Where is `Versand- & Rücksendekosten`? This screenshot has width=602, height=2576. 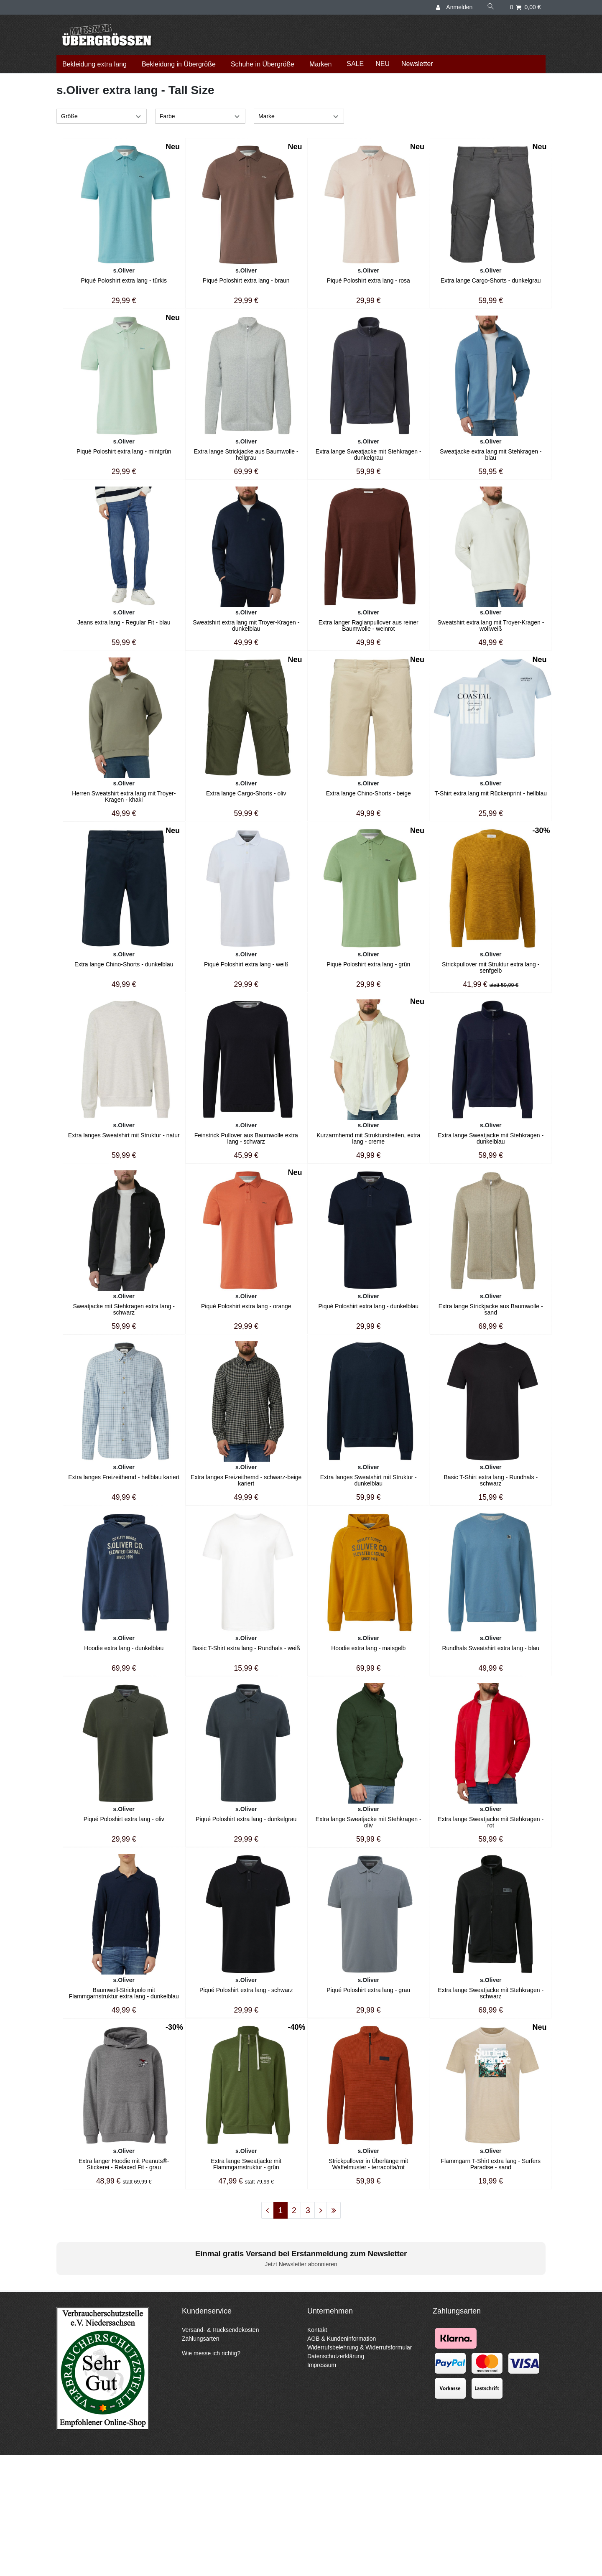
Versand- & Rücksendekosten is located at coordinates (220, 2329).